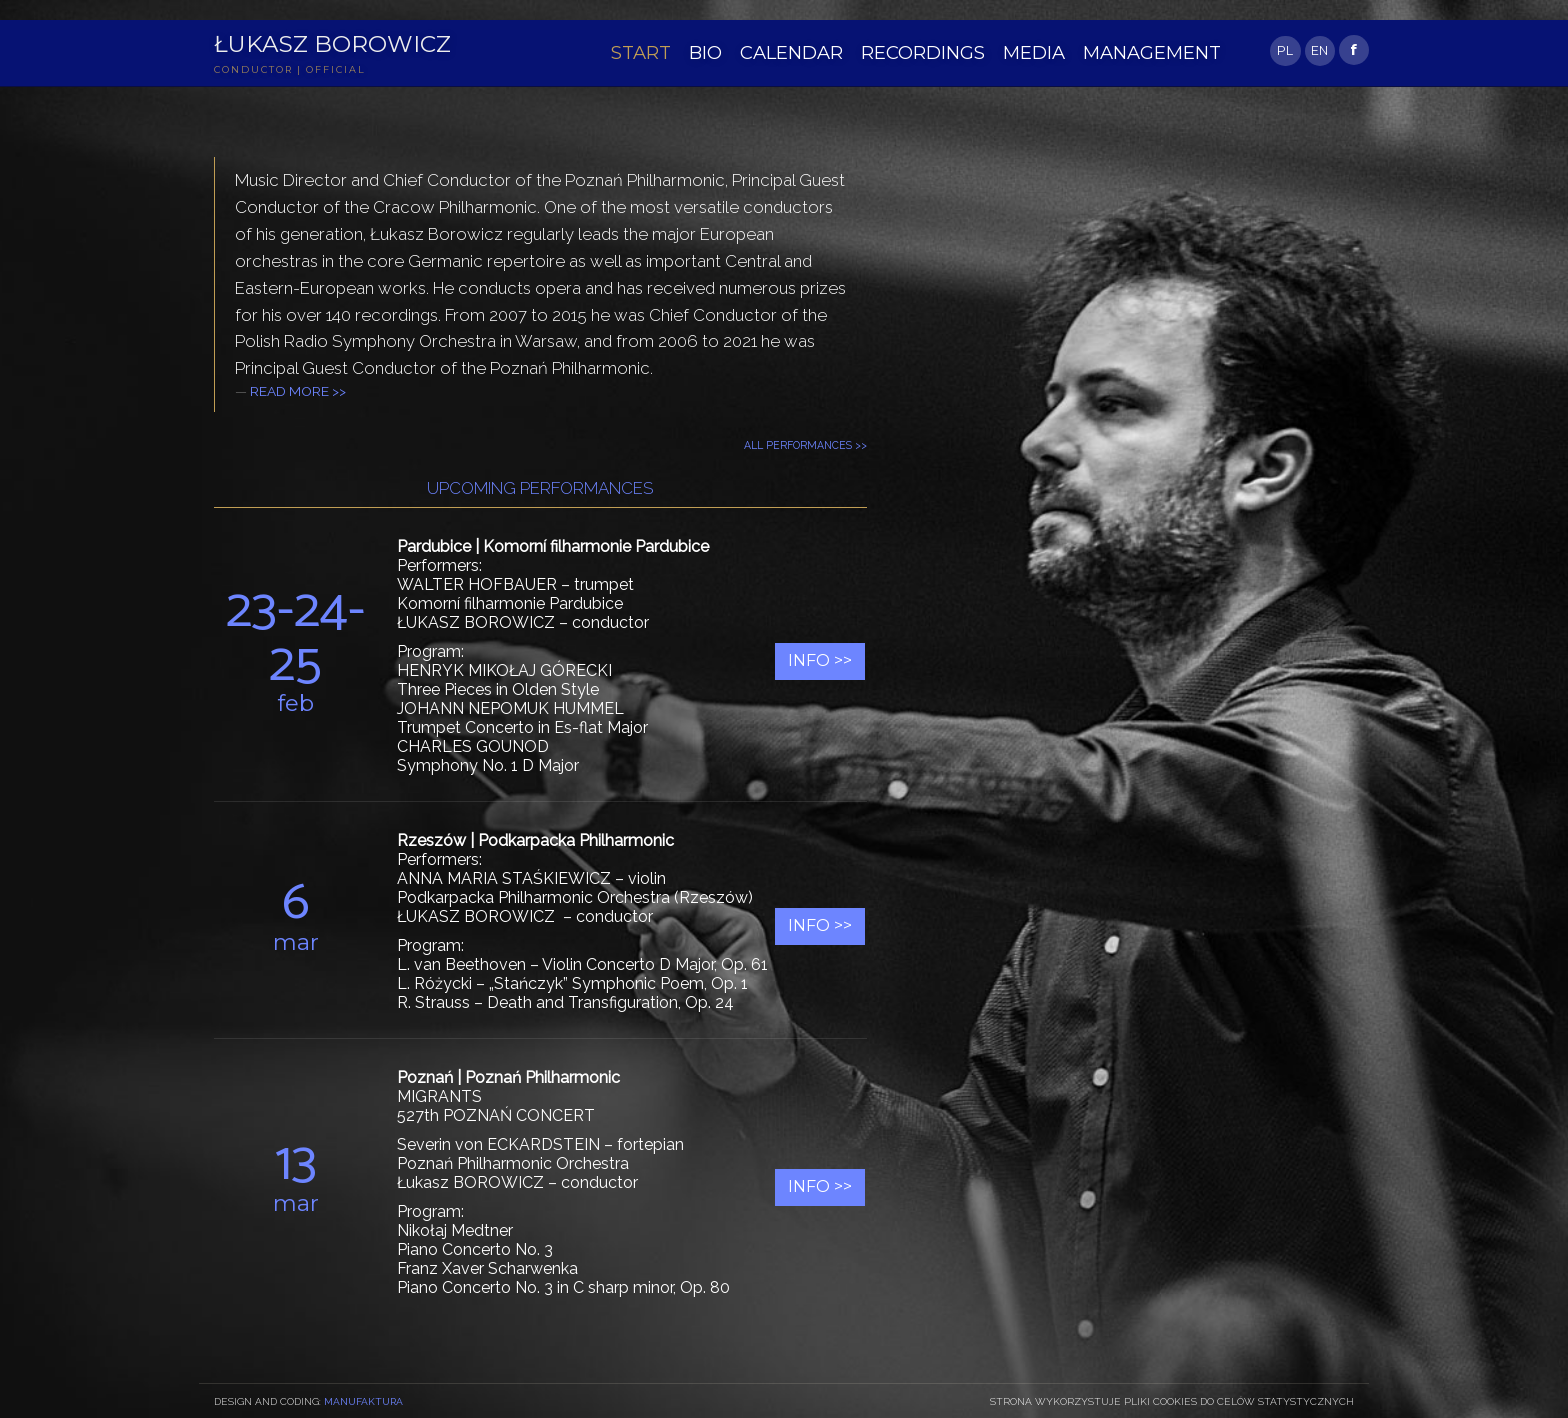 The width and height of the screenshot is (1568, 1418). Describe the element at coordinates (1126, 51) in the screenshot. I see `MANAGEMENT` at that location.